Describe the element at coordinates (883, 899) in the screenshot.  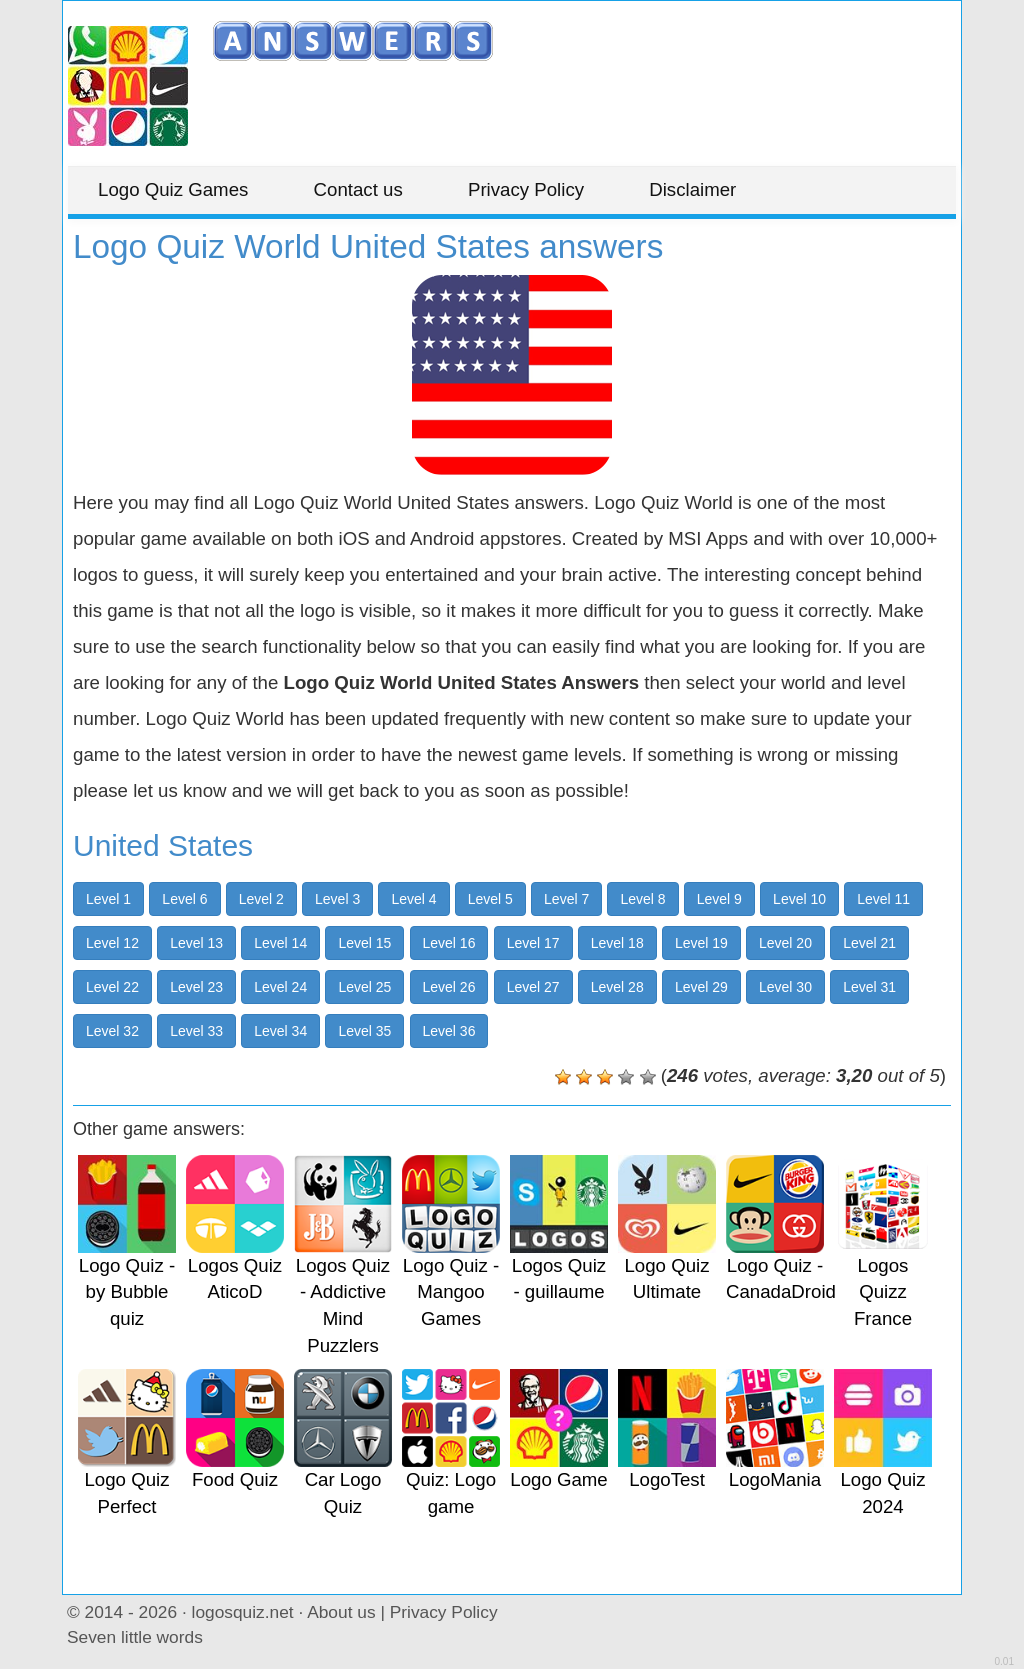
I see `Level 11` at that location.